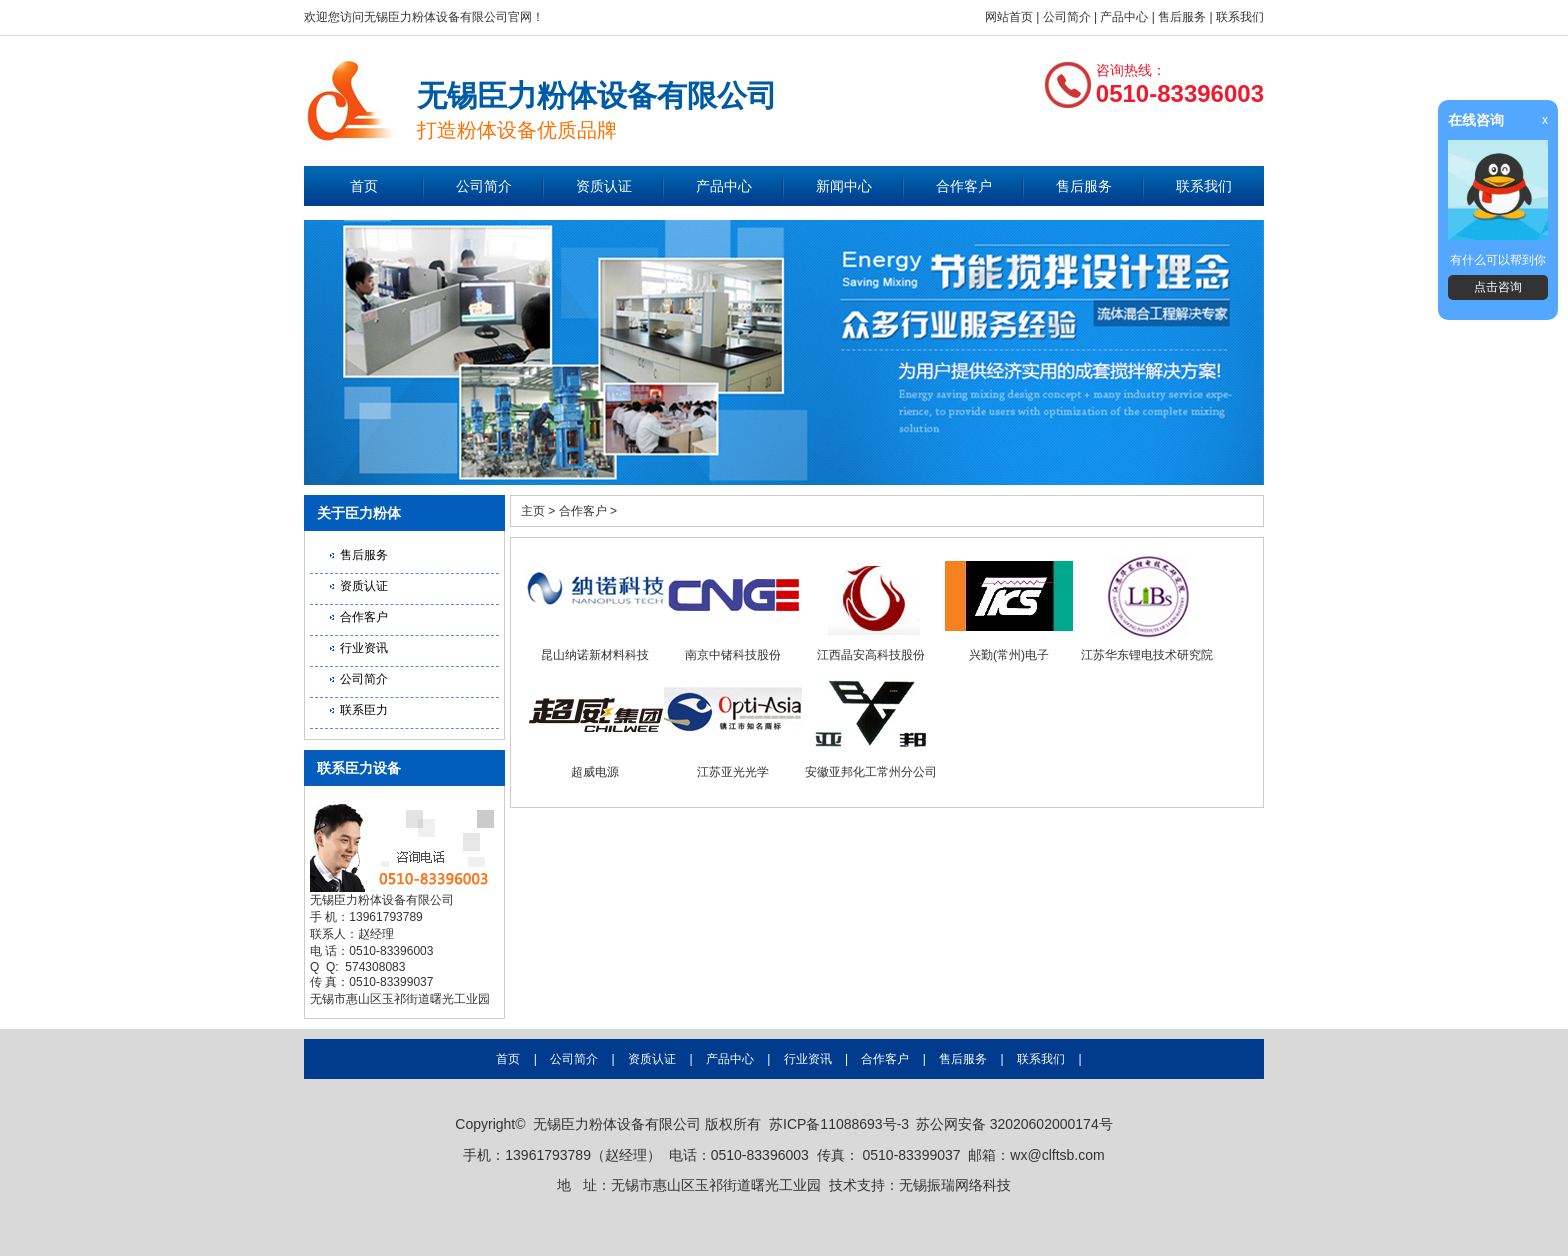 This screenshot has width=1568, height=1256. Describe the element at coordinates (844, 186) in the screenshot. I see `新闻中心` at that location.